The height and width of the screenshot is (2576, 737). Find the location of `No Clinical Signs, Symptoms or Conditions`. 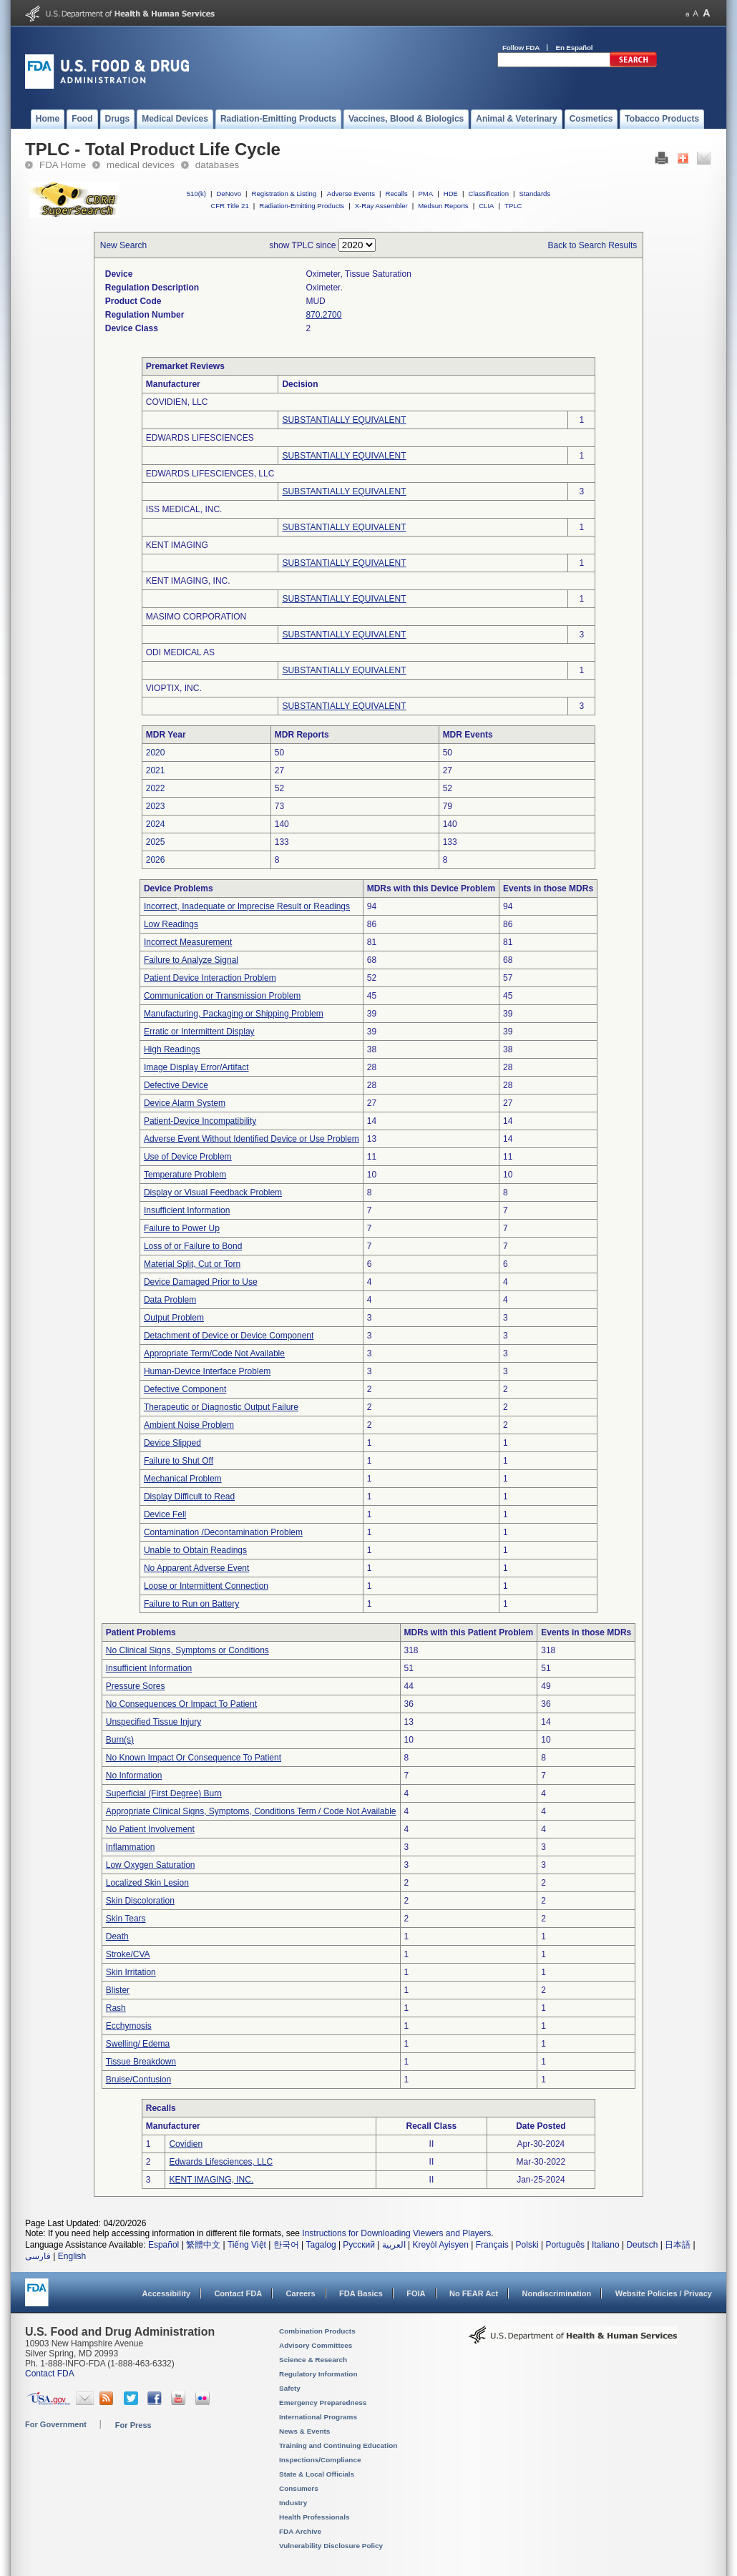

No Clinical Signs, Symptoms or Conditions is located at coordinates (187, 1650).